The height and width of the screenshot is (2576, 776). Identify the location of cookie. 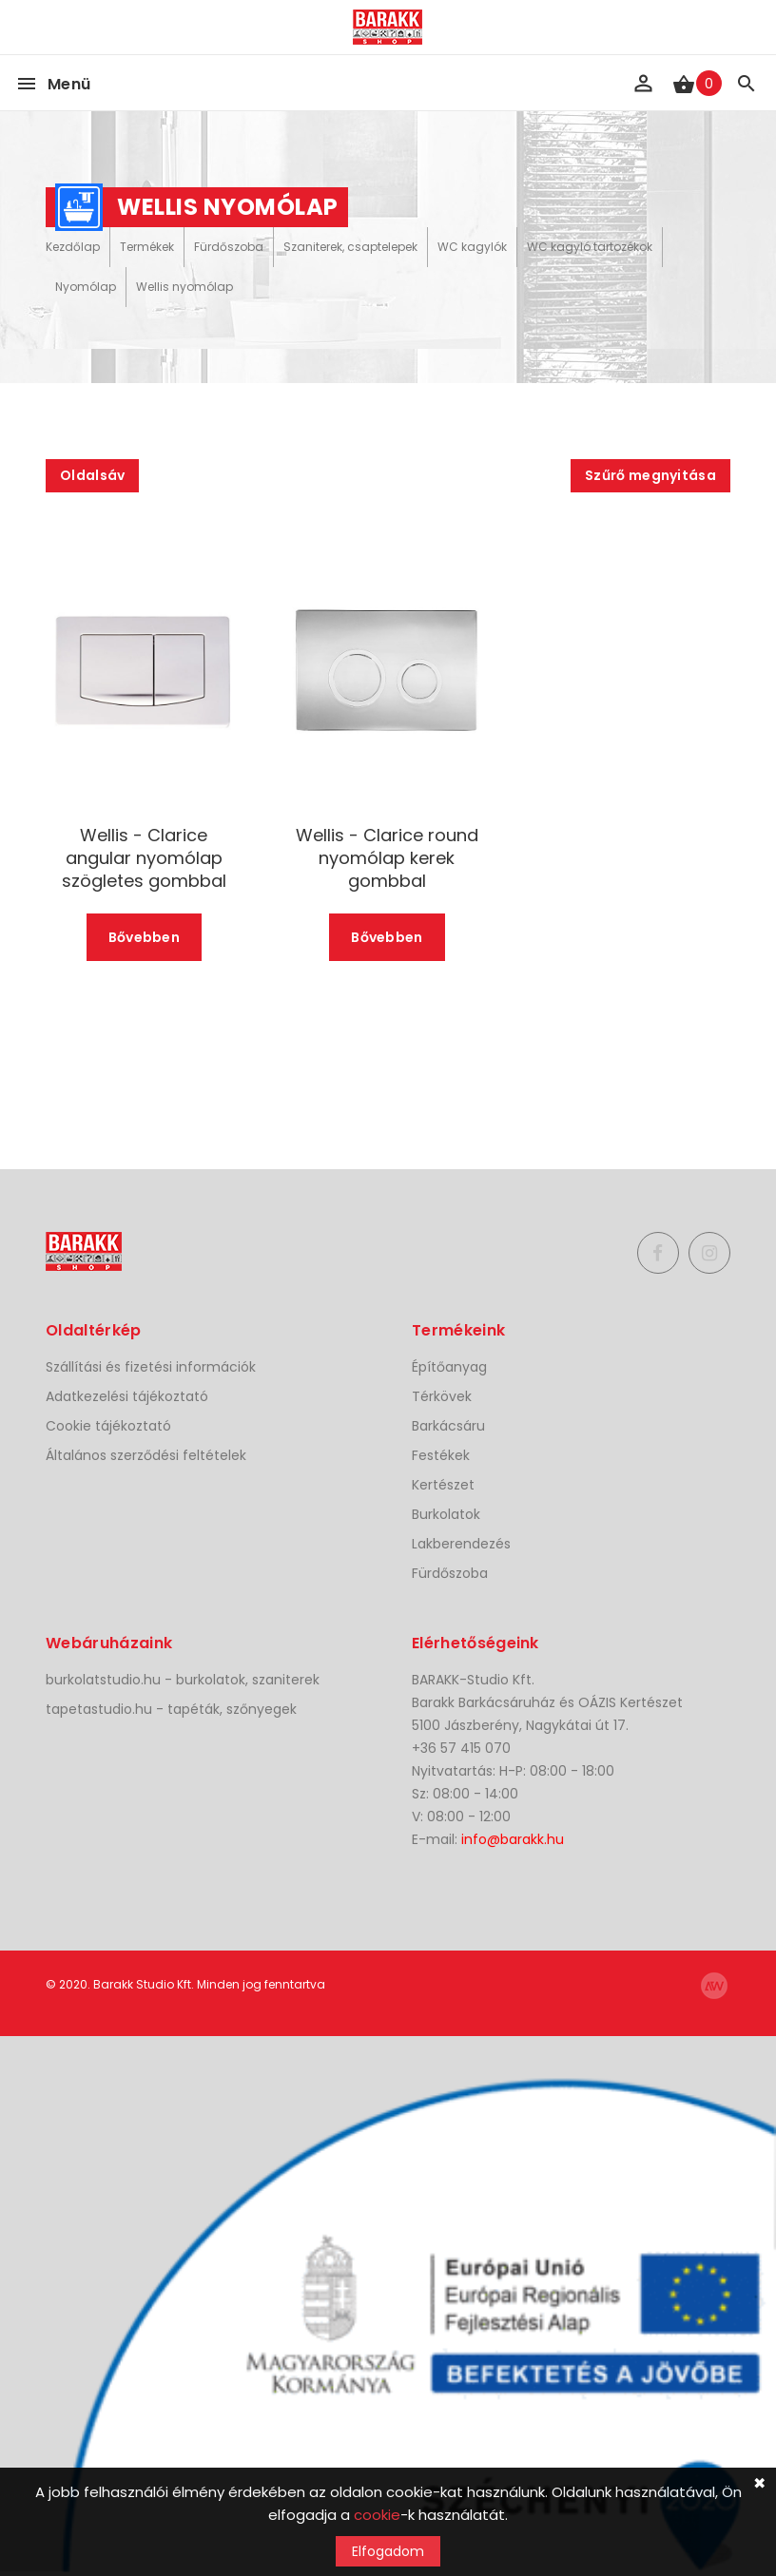
(377, 2515).